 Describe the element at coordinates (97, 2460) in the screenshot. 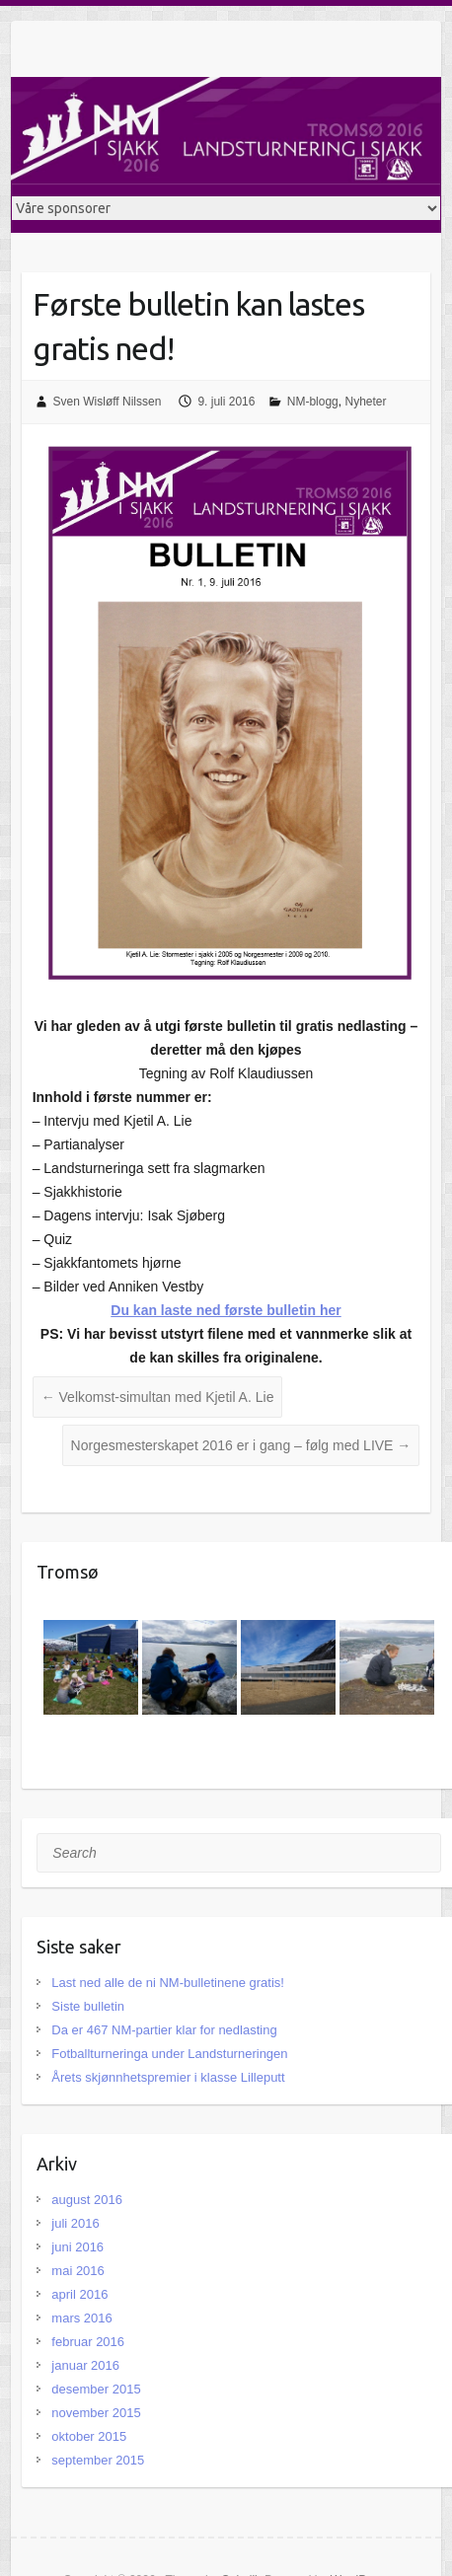

I see `september 2015` at that location.